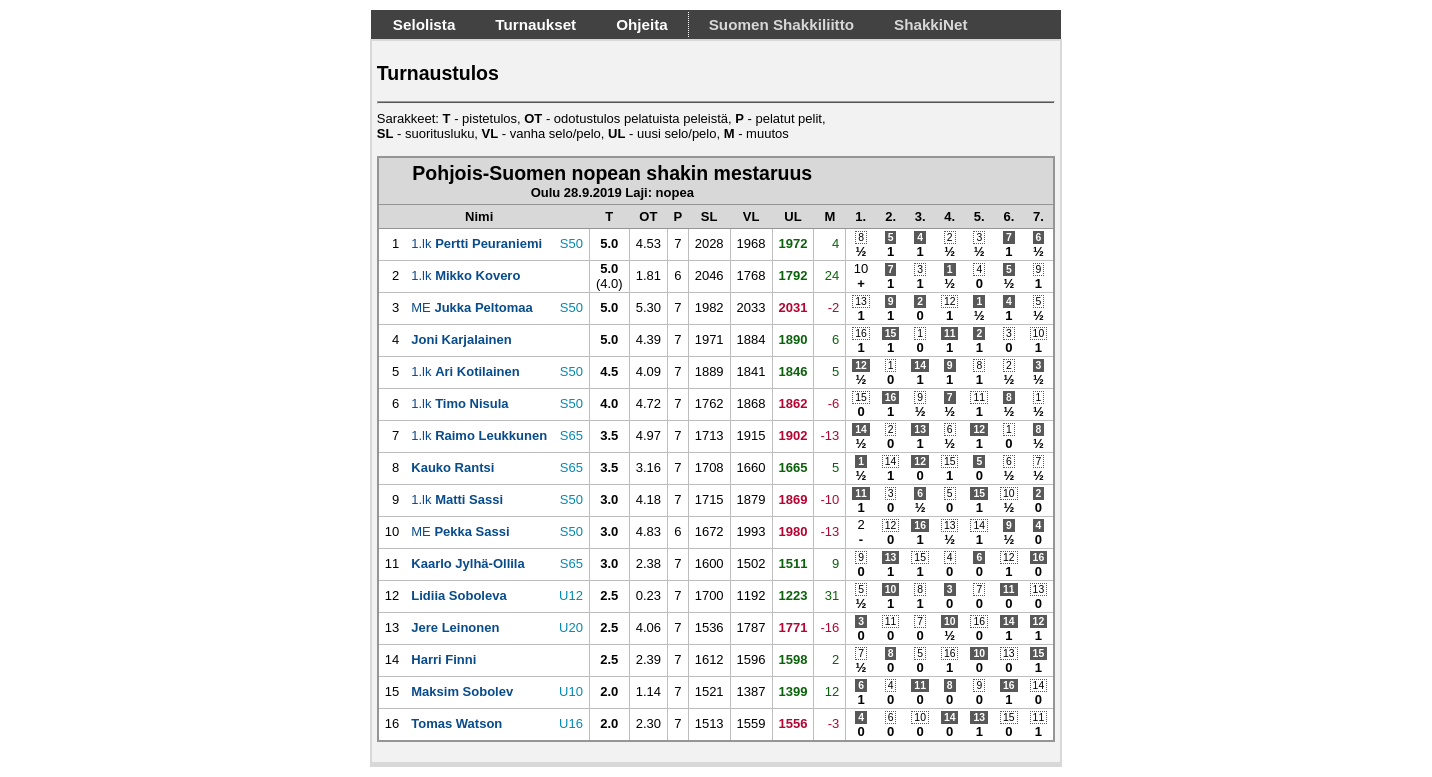  Describe the element at coordinates (471, 307) in the screenshot. I see `ME` at that location.